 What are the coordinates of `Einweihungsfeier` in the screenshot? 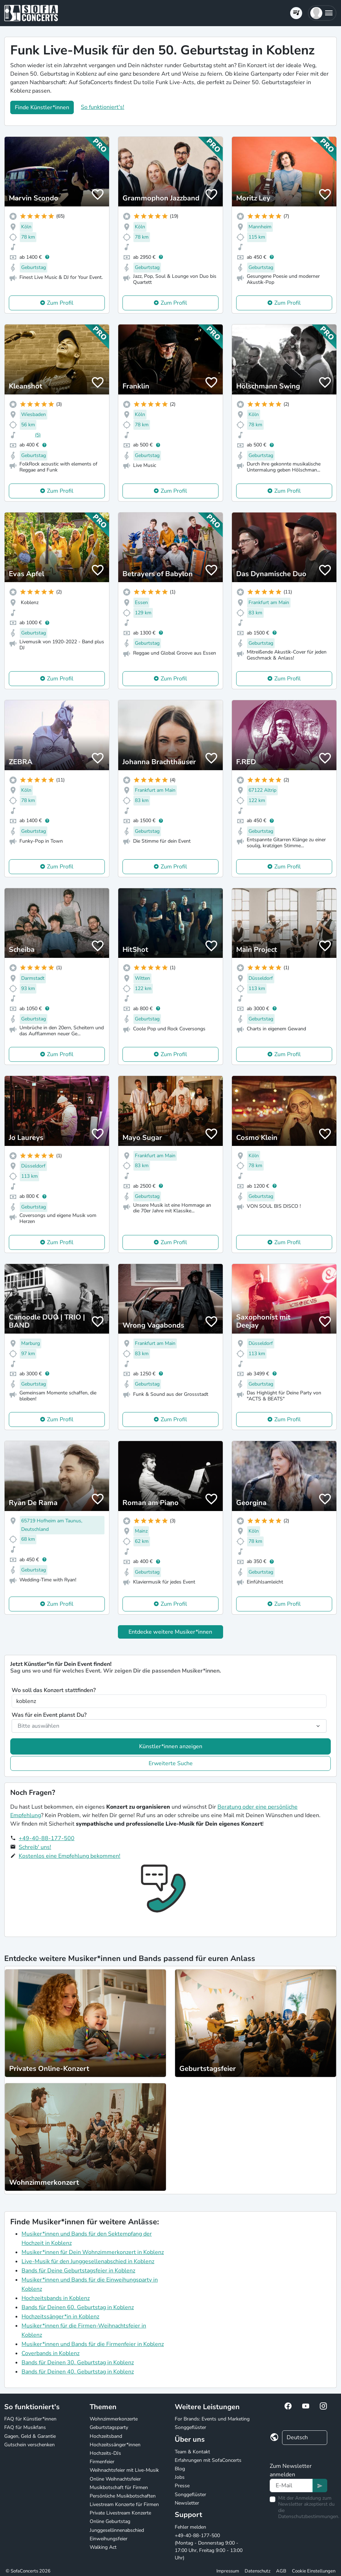 It's located at (108, 2538).